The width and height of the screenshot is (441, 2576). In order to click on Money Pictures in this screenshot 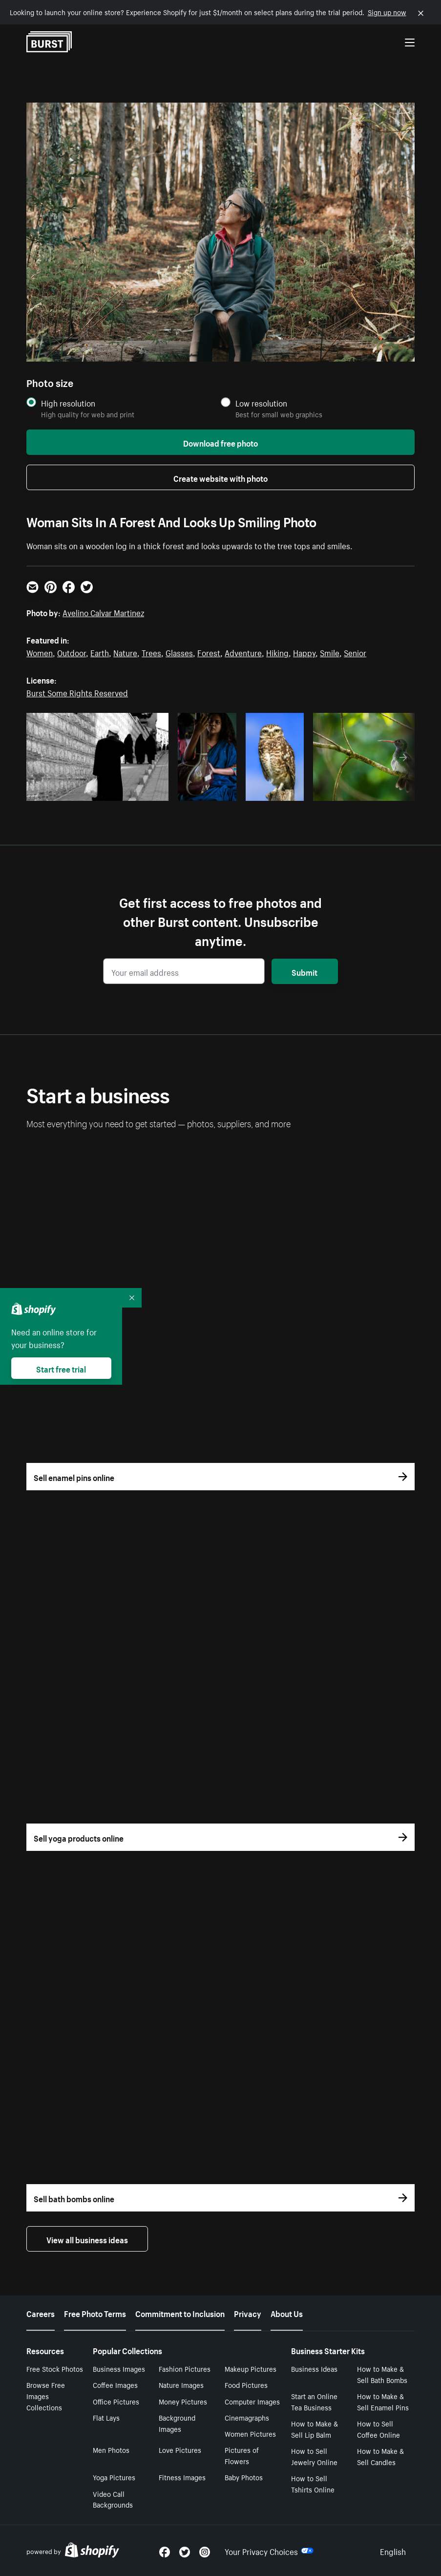, I will do `click(183, 2401)`.